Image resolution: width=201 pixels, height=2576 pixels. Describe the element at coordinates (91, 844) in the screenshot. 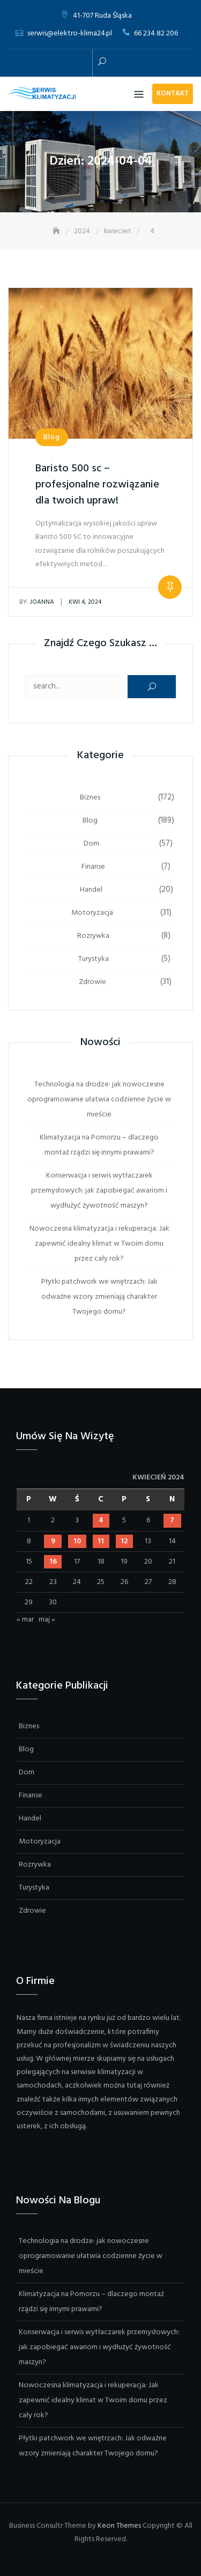

I see `Dom` at that location.